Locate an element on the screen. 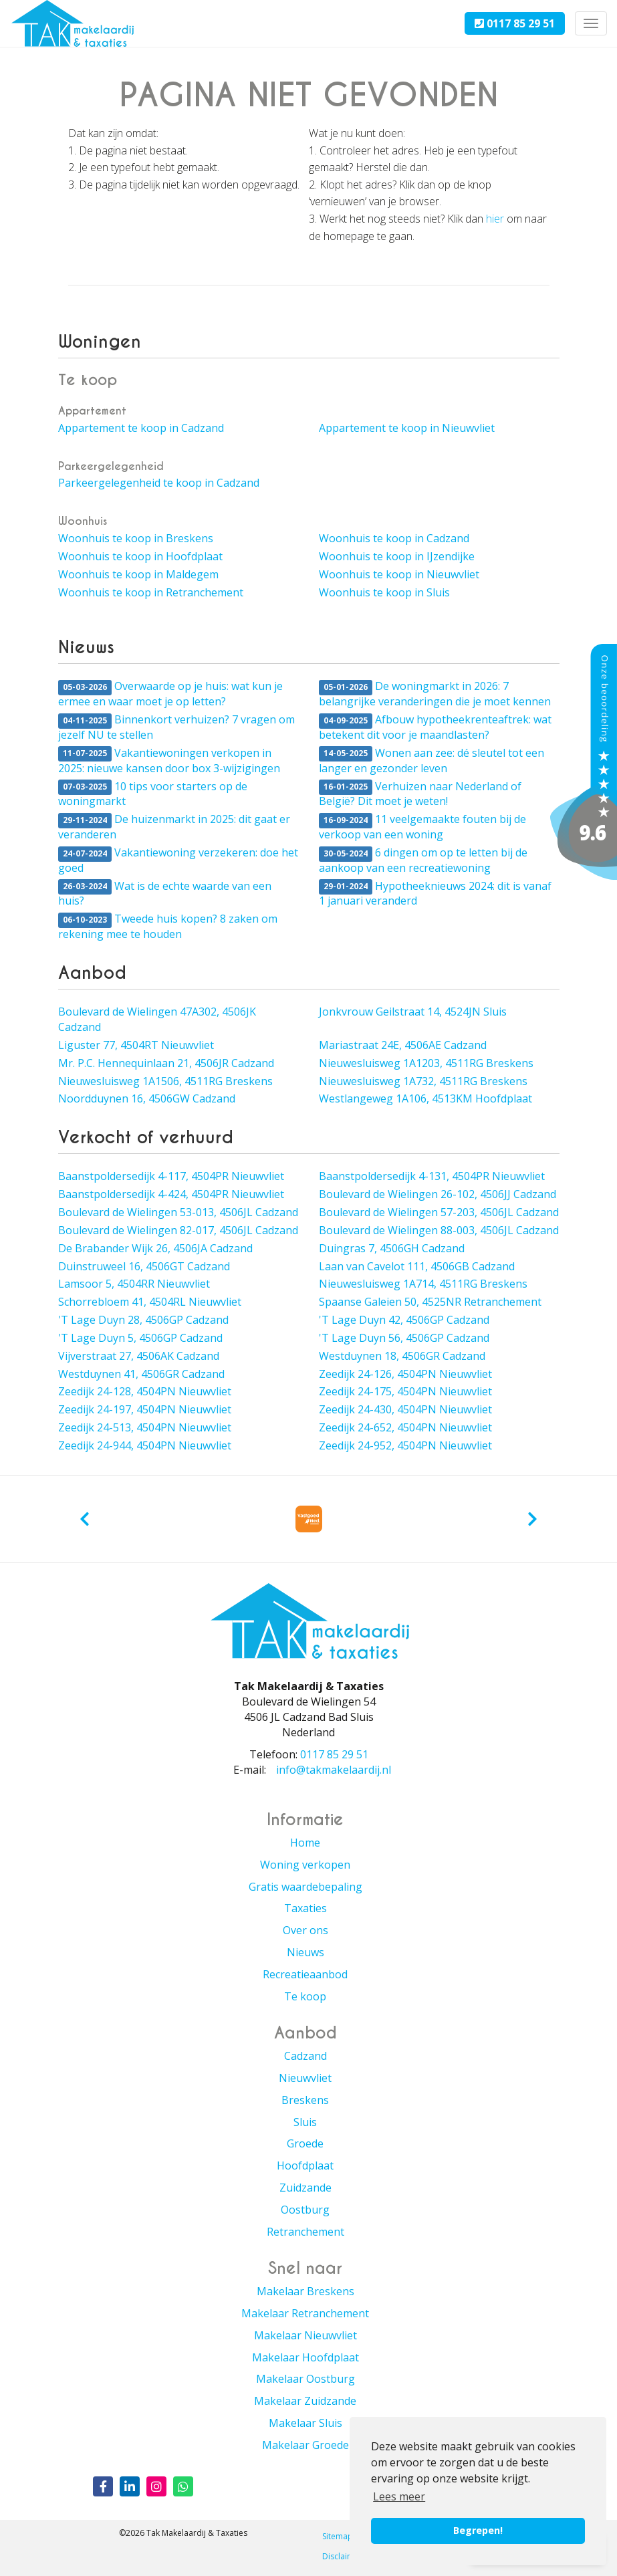 Image resolution: width=617 pixels, height=2576 pixels. Spaanse Galeien 50, 4525NR Retranchement is located at coordinates (430, 1301).